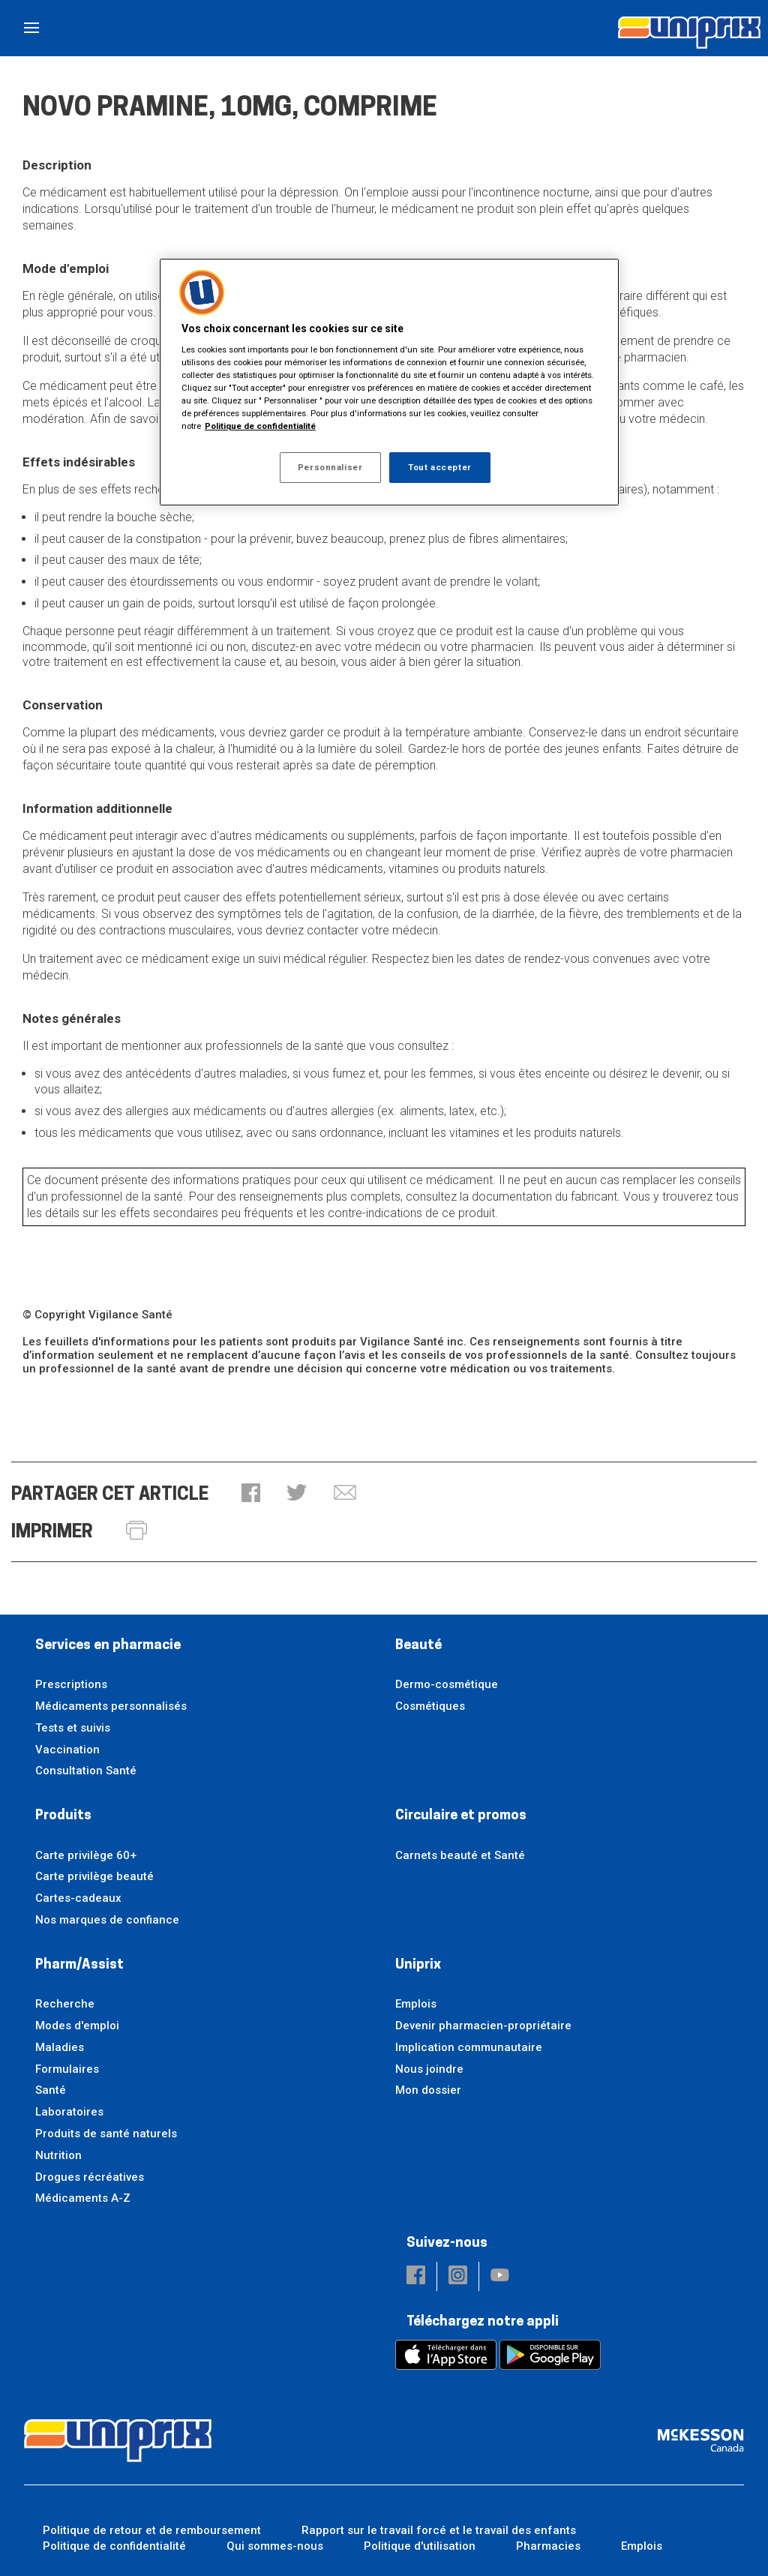 Image resolution: width=768 pixels, height=2576 pixels. I want to click on Nos marques de confiance, so click(107, 1920).